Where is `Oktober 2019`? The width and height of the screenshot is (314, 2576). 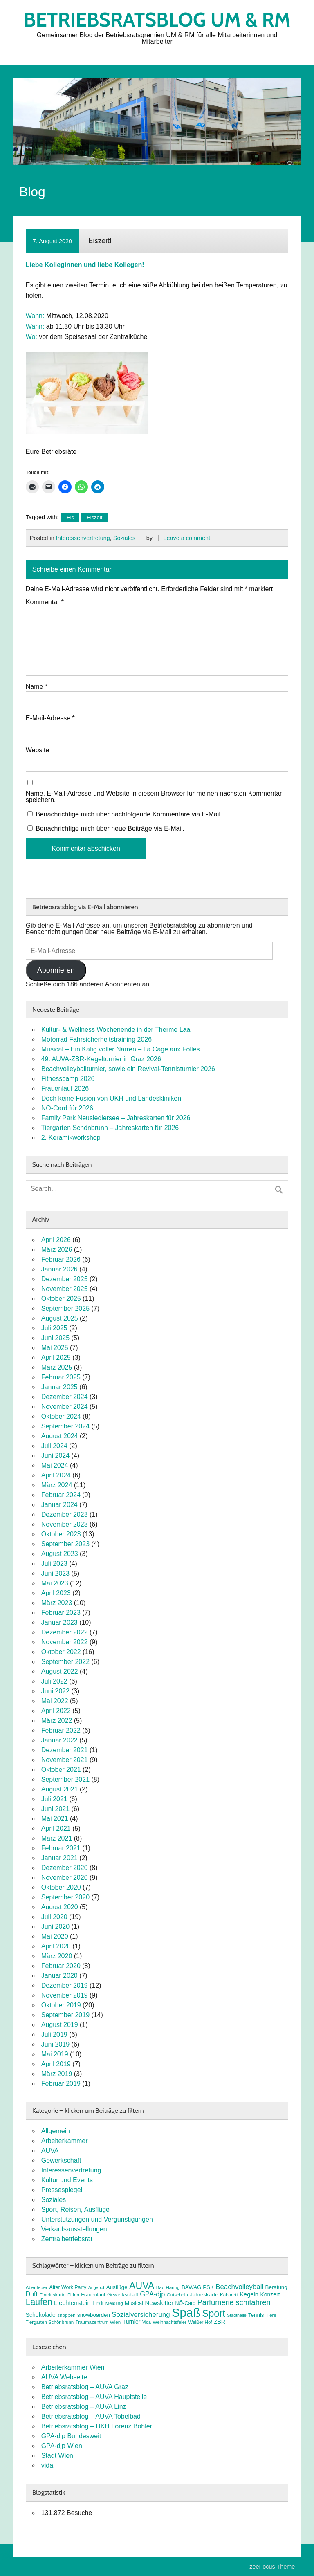 Oktober 2019 is located at coordinates (61, 2005).